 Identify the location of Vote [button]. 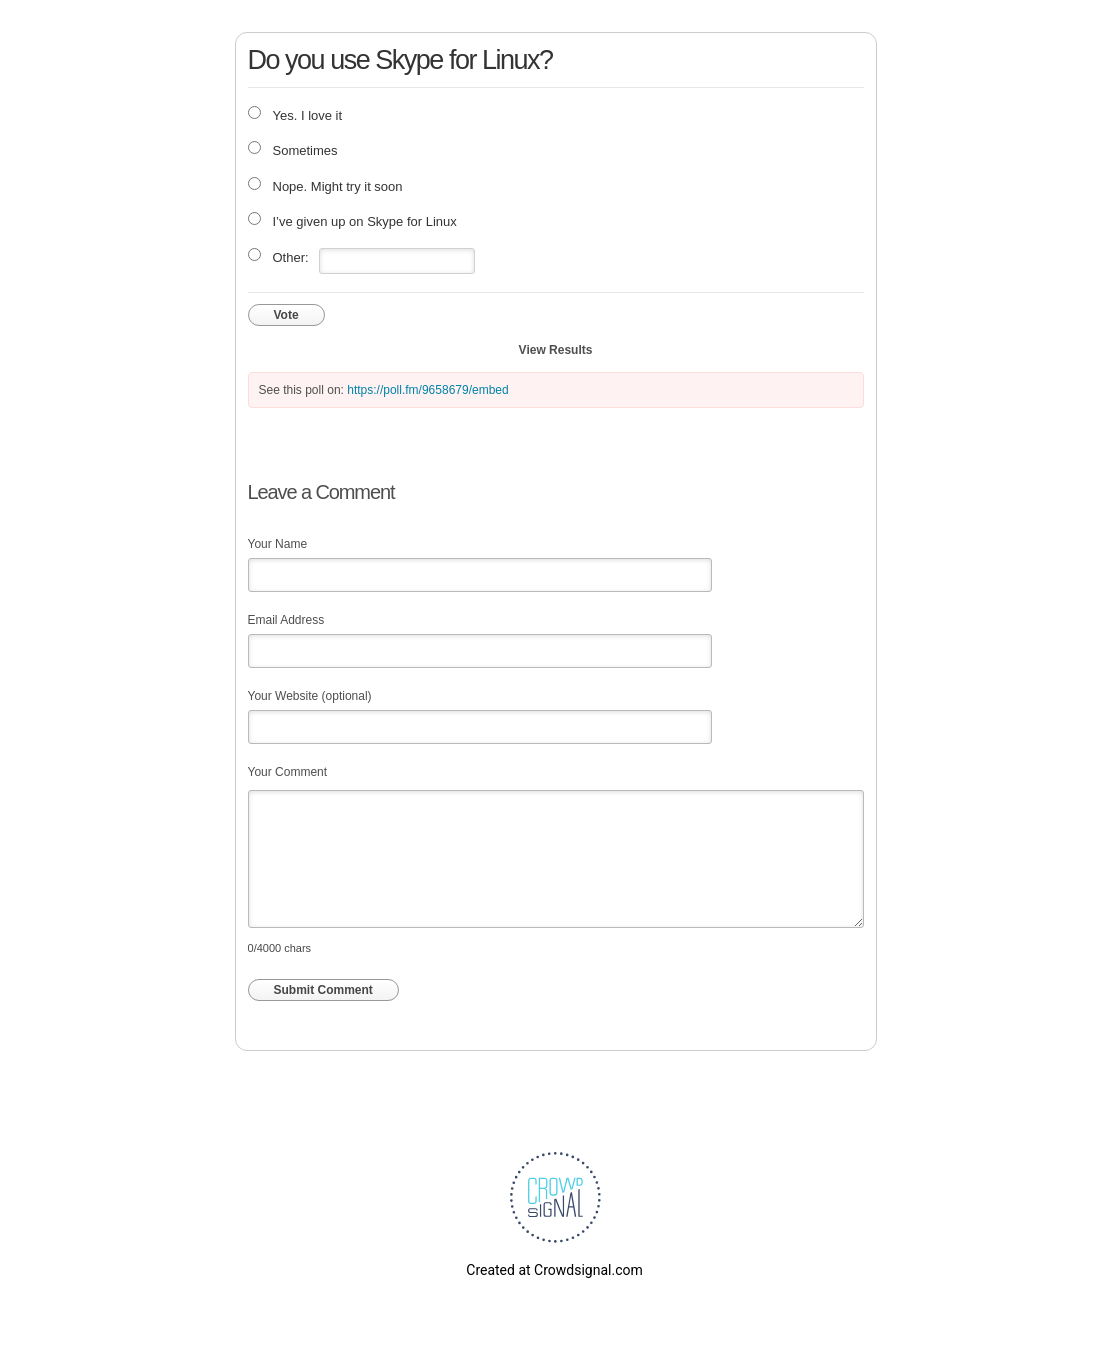
(286, 315).